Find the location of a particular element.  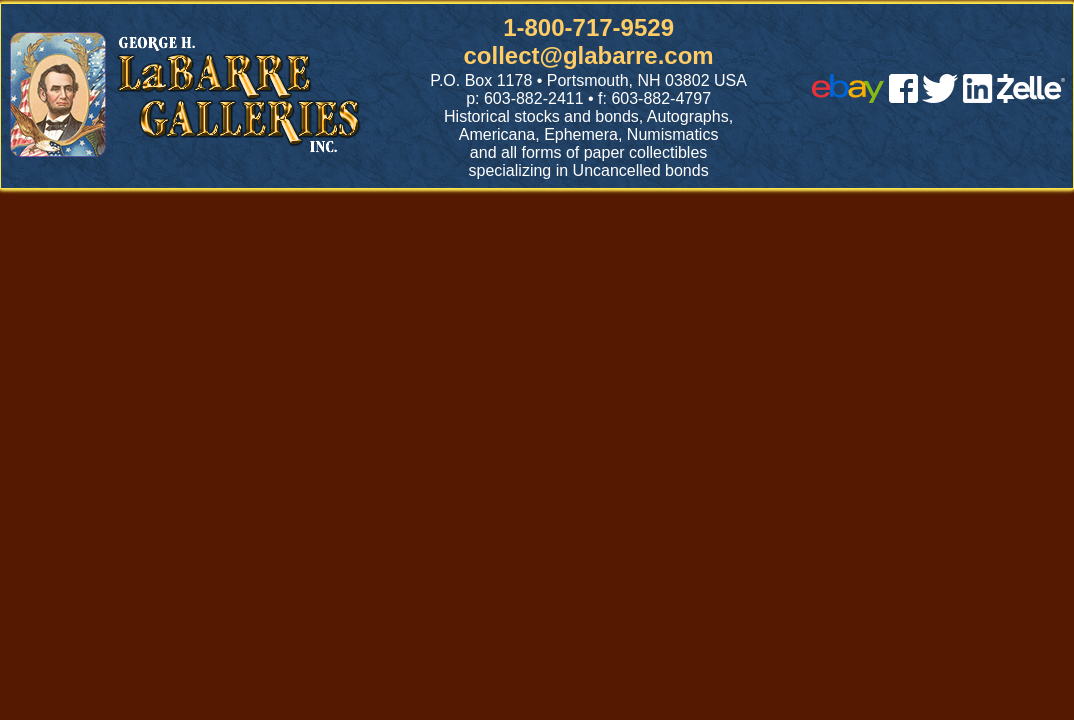

[twitter] is located at coordinates (940, 97).